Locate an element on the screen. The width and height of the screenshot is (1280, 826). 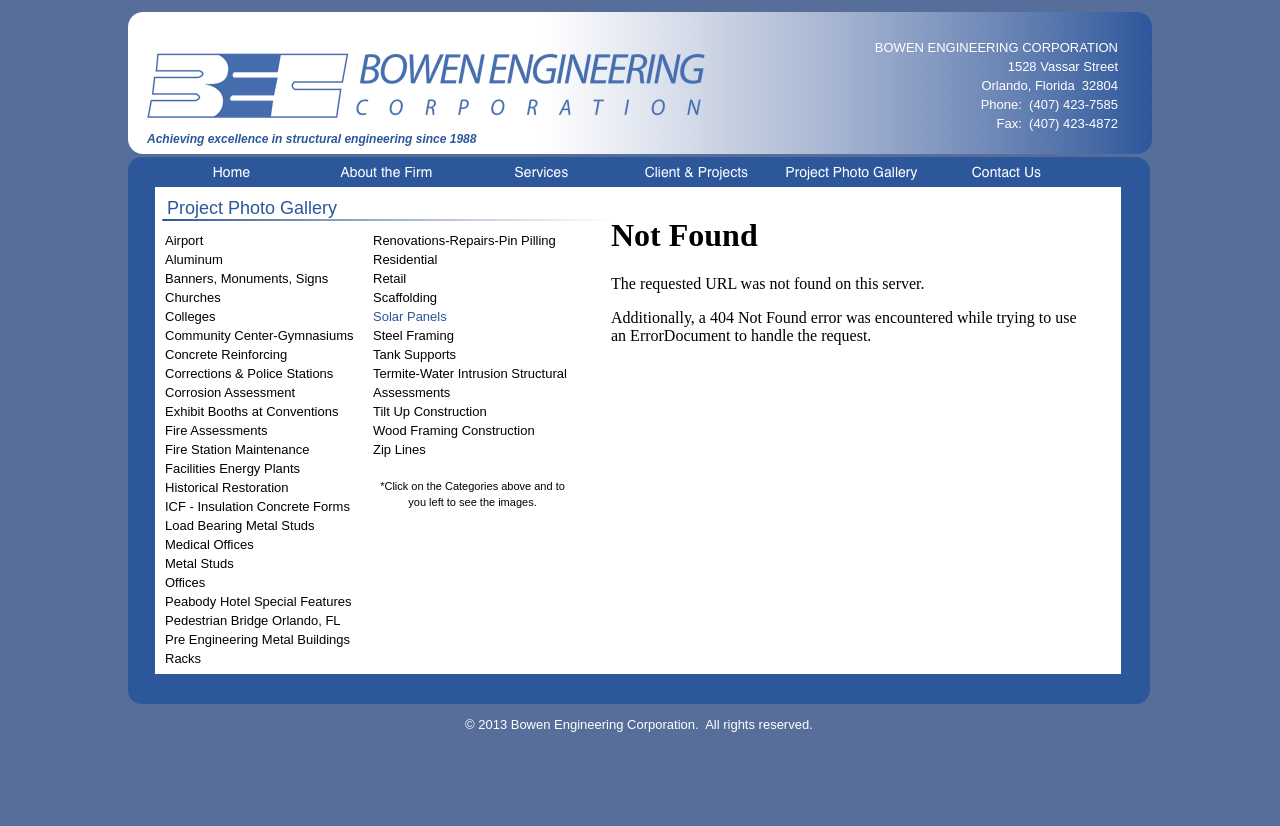
Metal Studs is located at coordinates (199, 563).